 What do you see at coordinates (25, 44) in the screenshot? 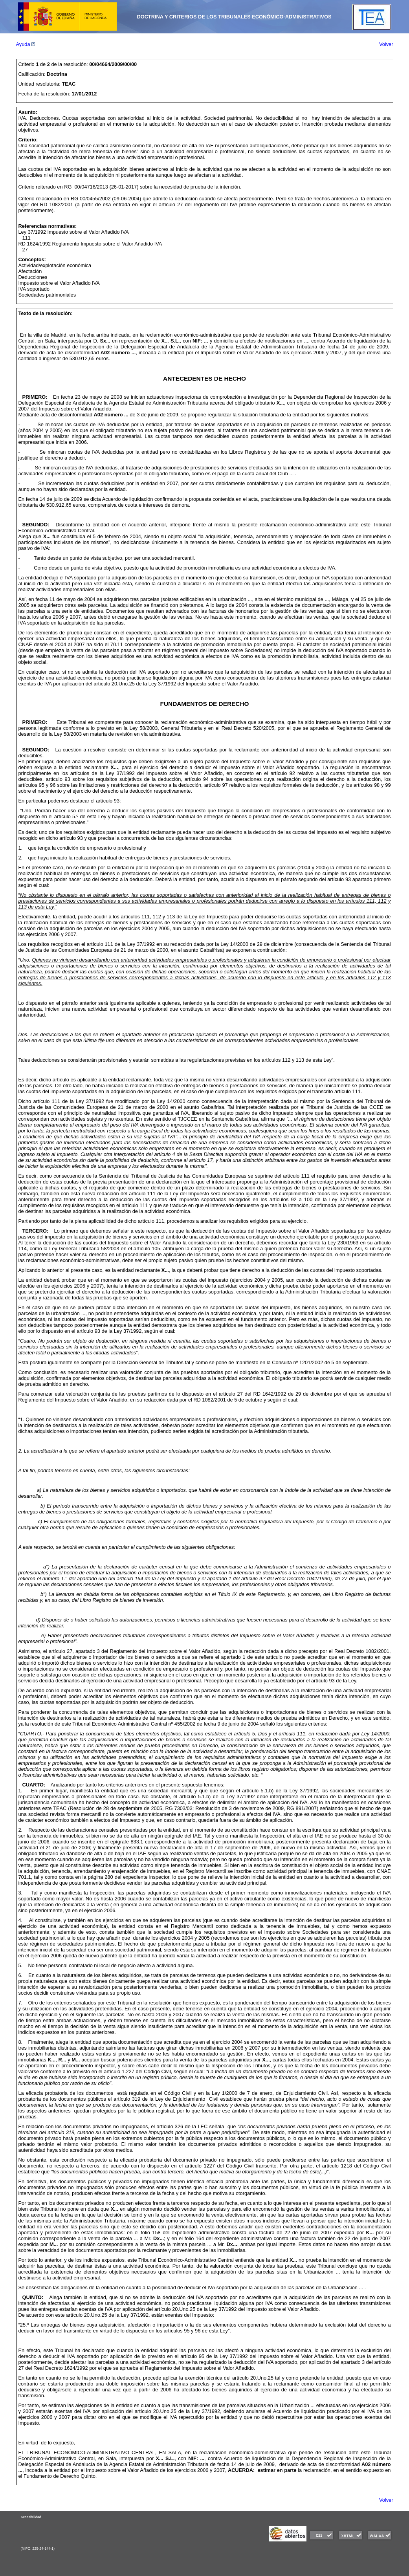
I see `Ayuda` at bounding box center [25, 44].